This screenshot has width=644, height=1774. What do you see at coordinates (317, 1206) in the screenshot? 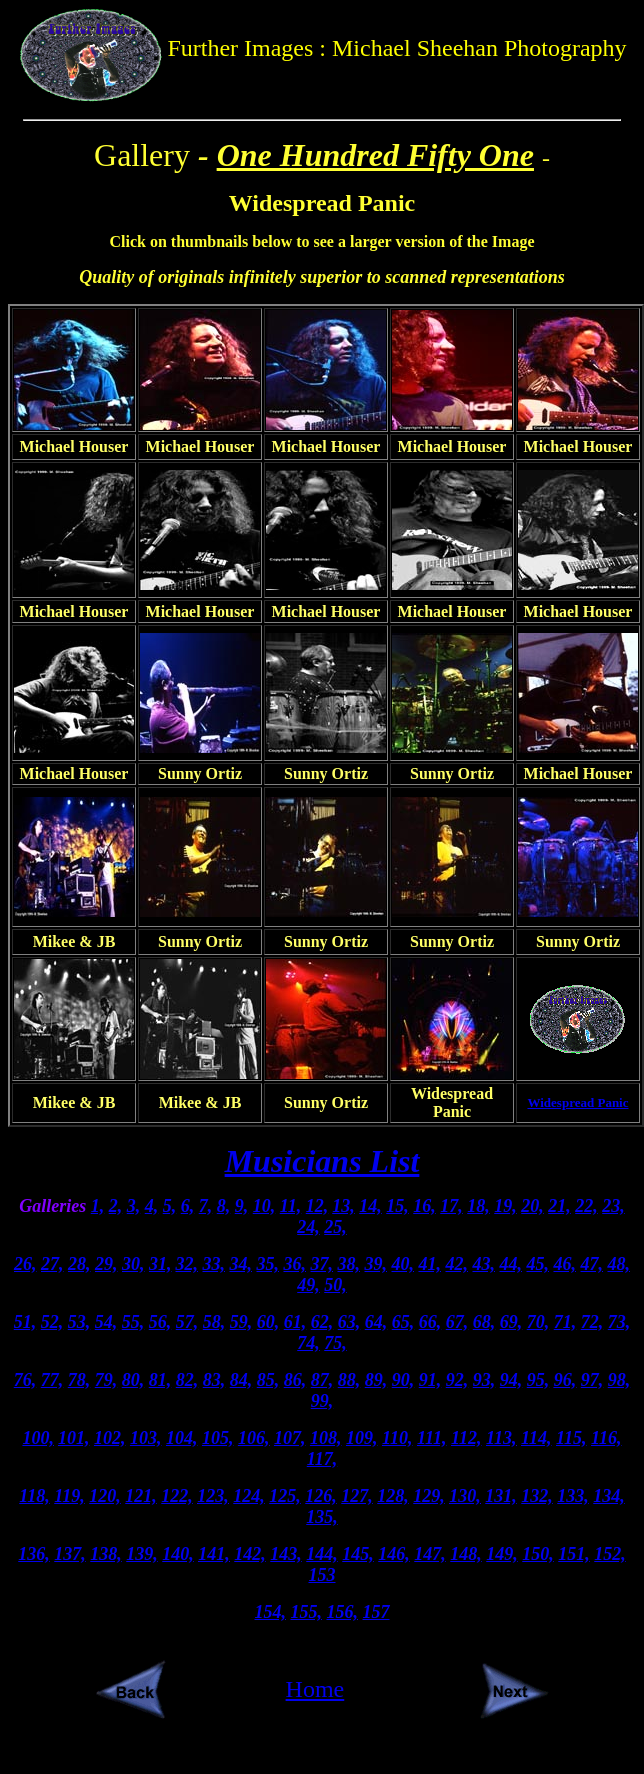
I see `12,` at bounding box center [317, 1206].